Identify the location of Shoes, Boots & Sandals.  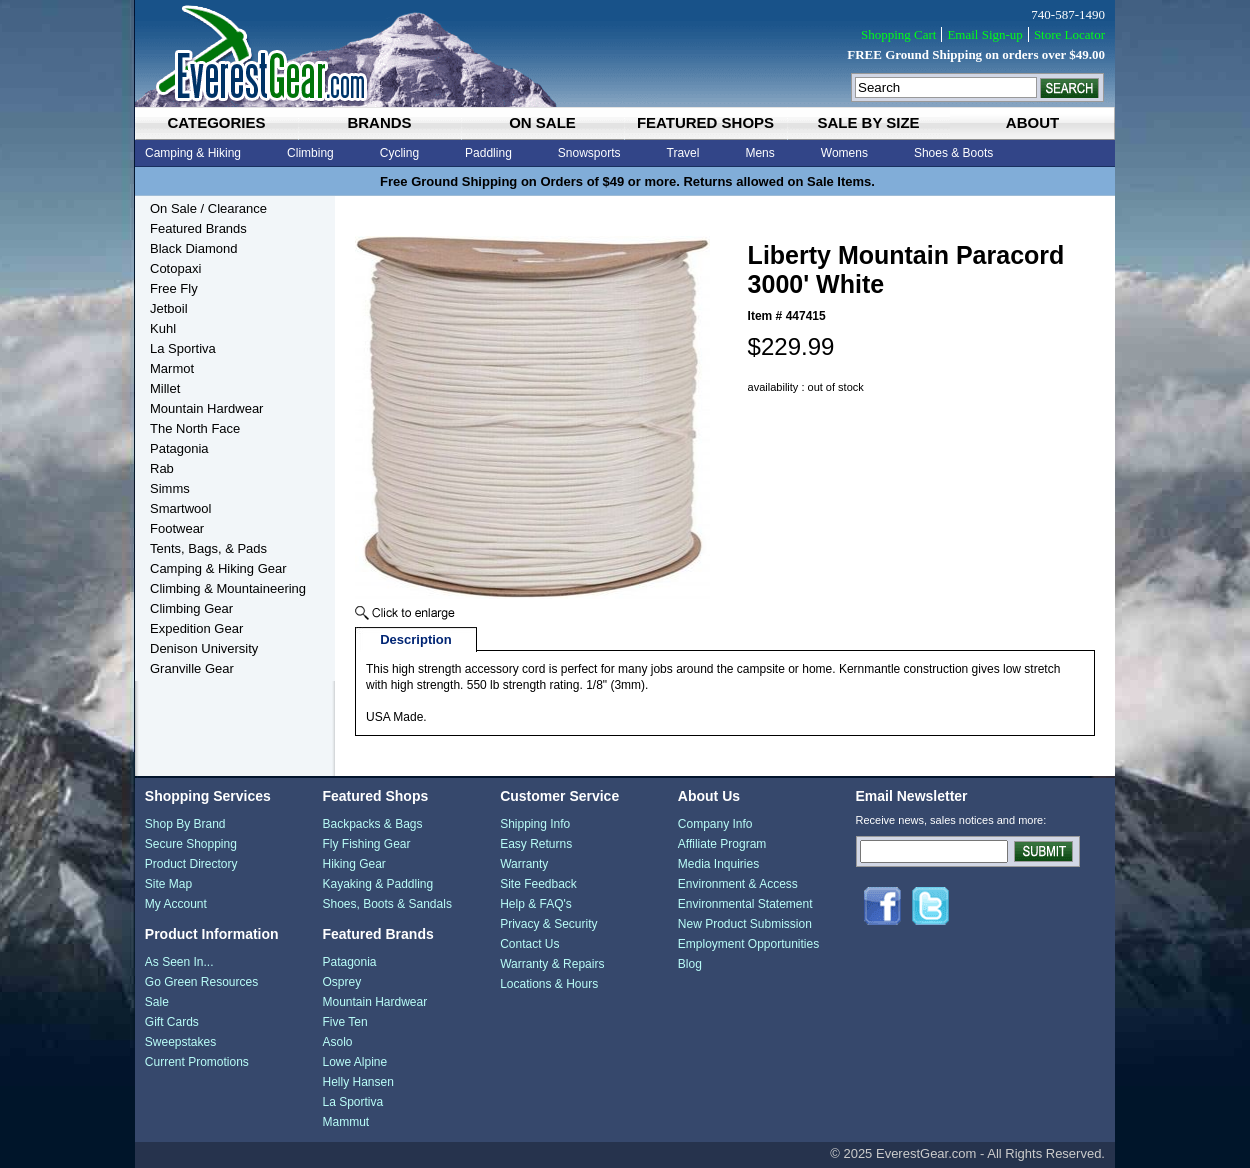
(386, 904).